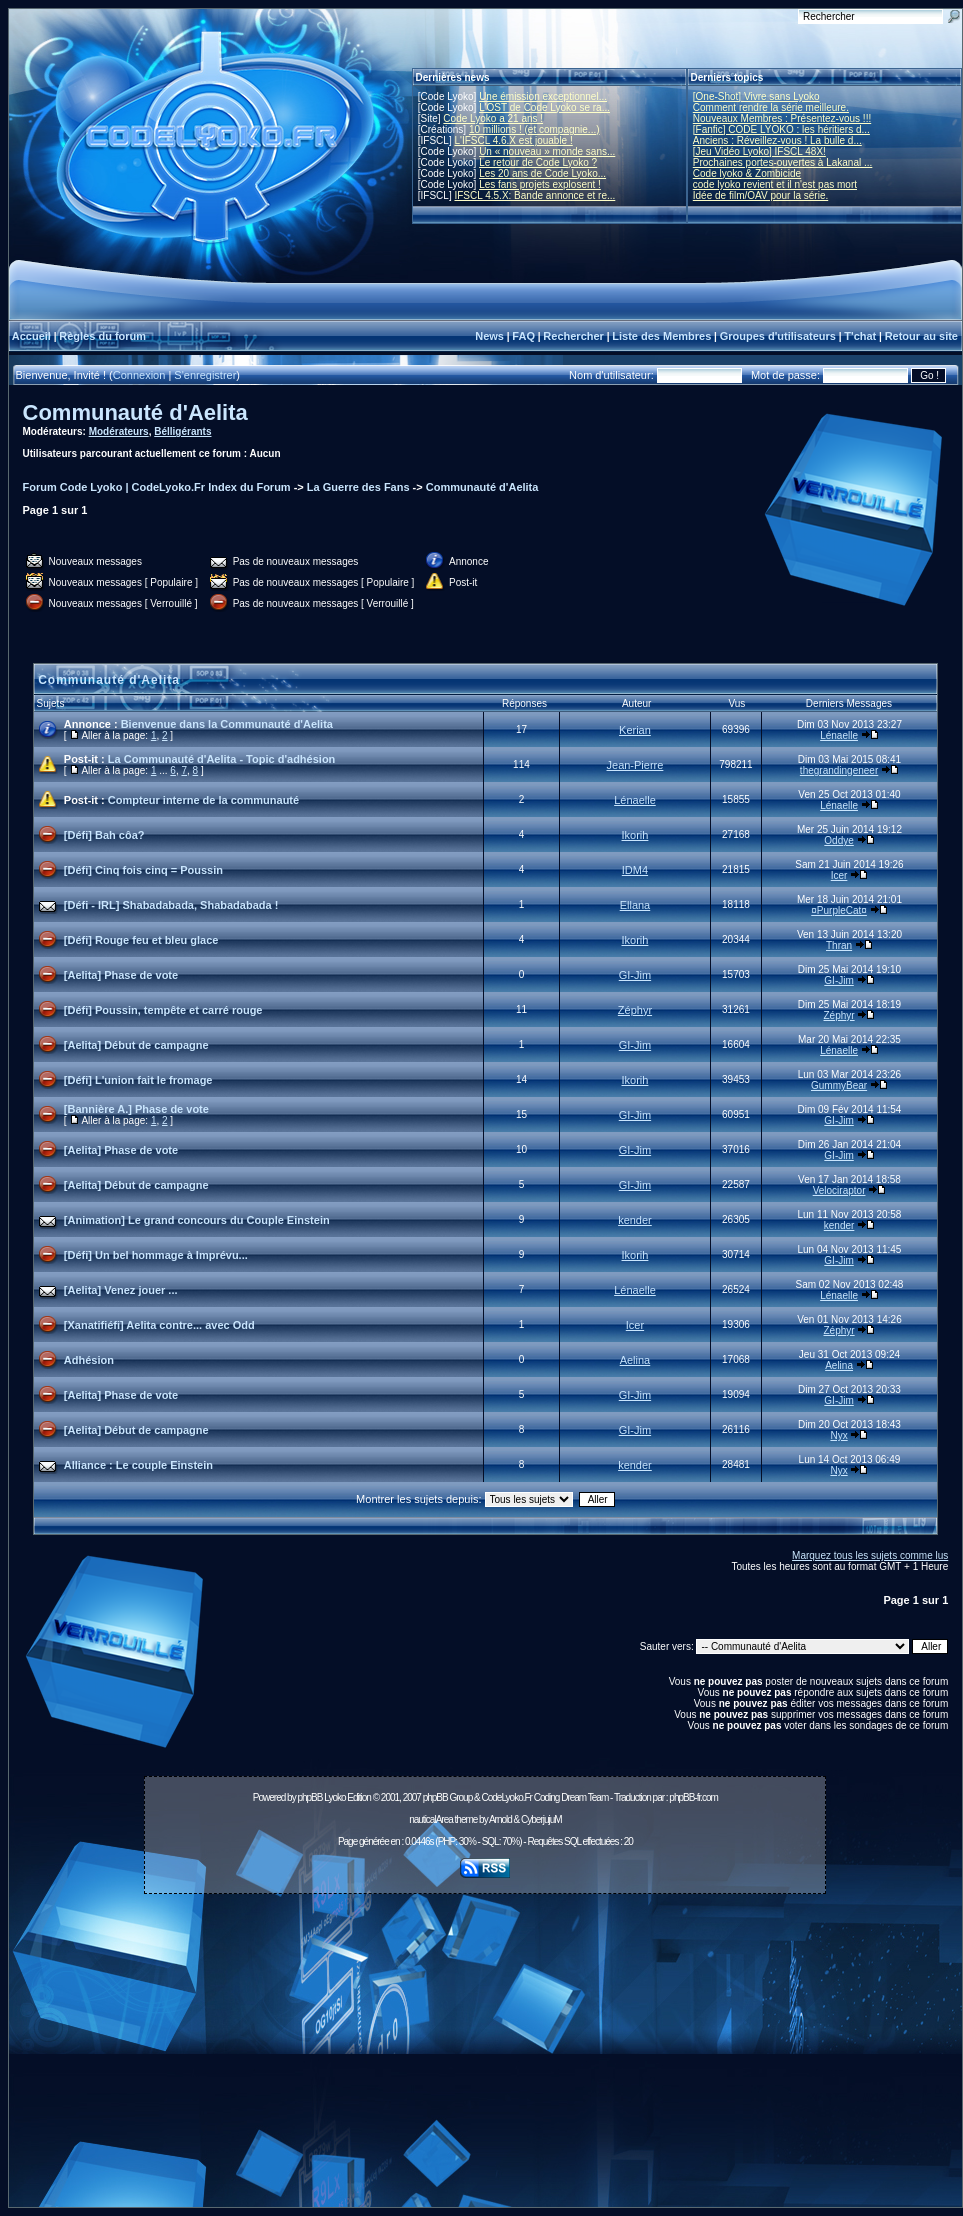 Image resolution: width=963 pixels, height=2216 pixels. Describe the element at coordinates (547, 151) in the screenshot. I see `Un « nouveau » monde sans...` at that location.